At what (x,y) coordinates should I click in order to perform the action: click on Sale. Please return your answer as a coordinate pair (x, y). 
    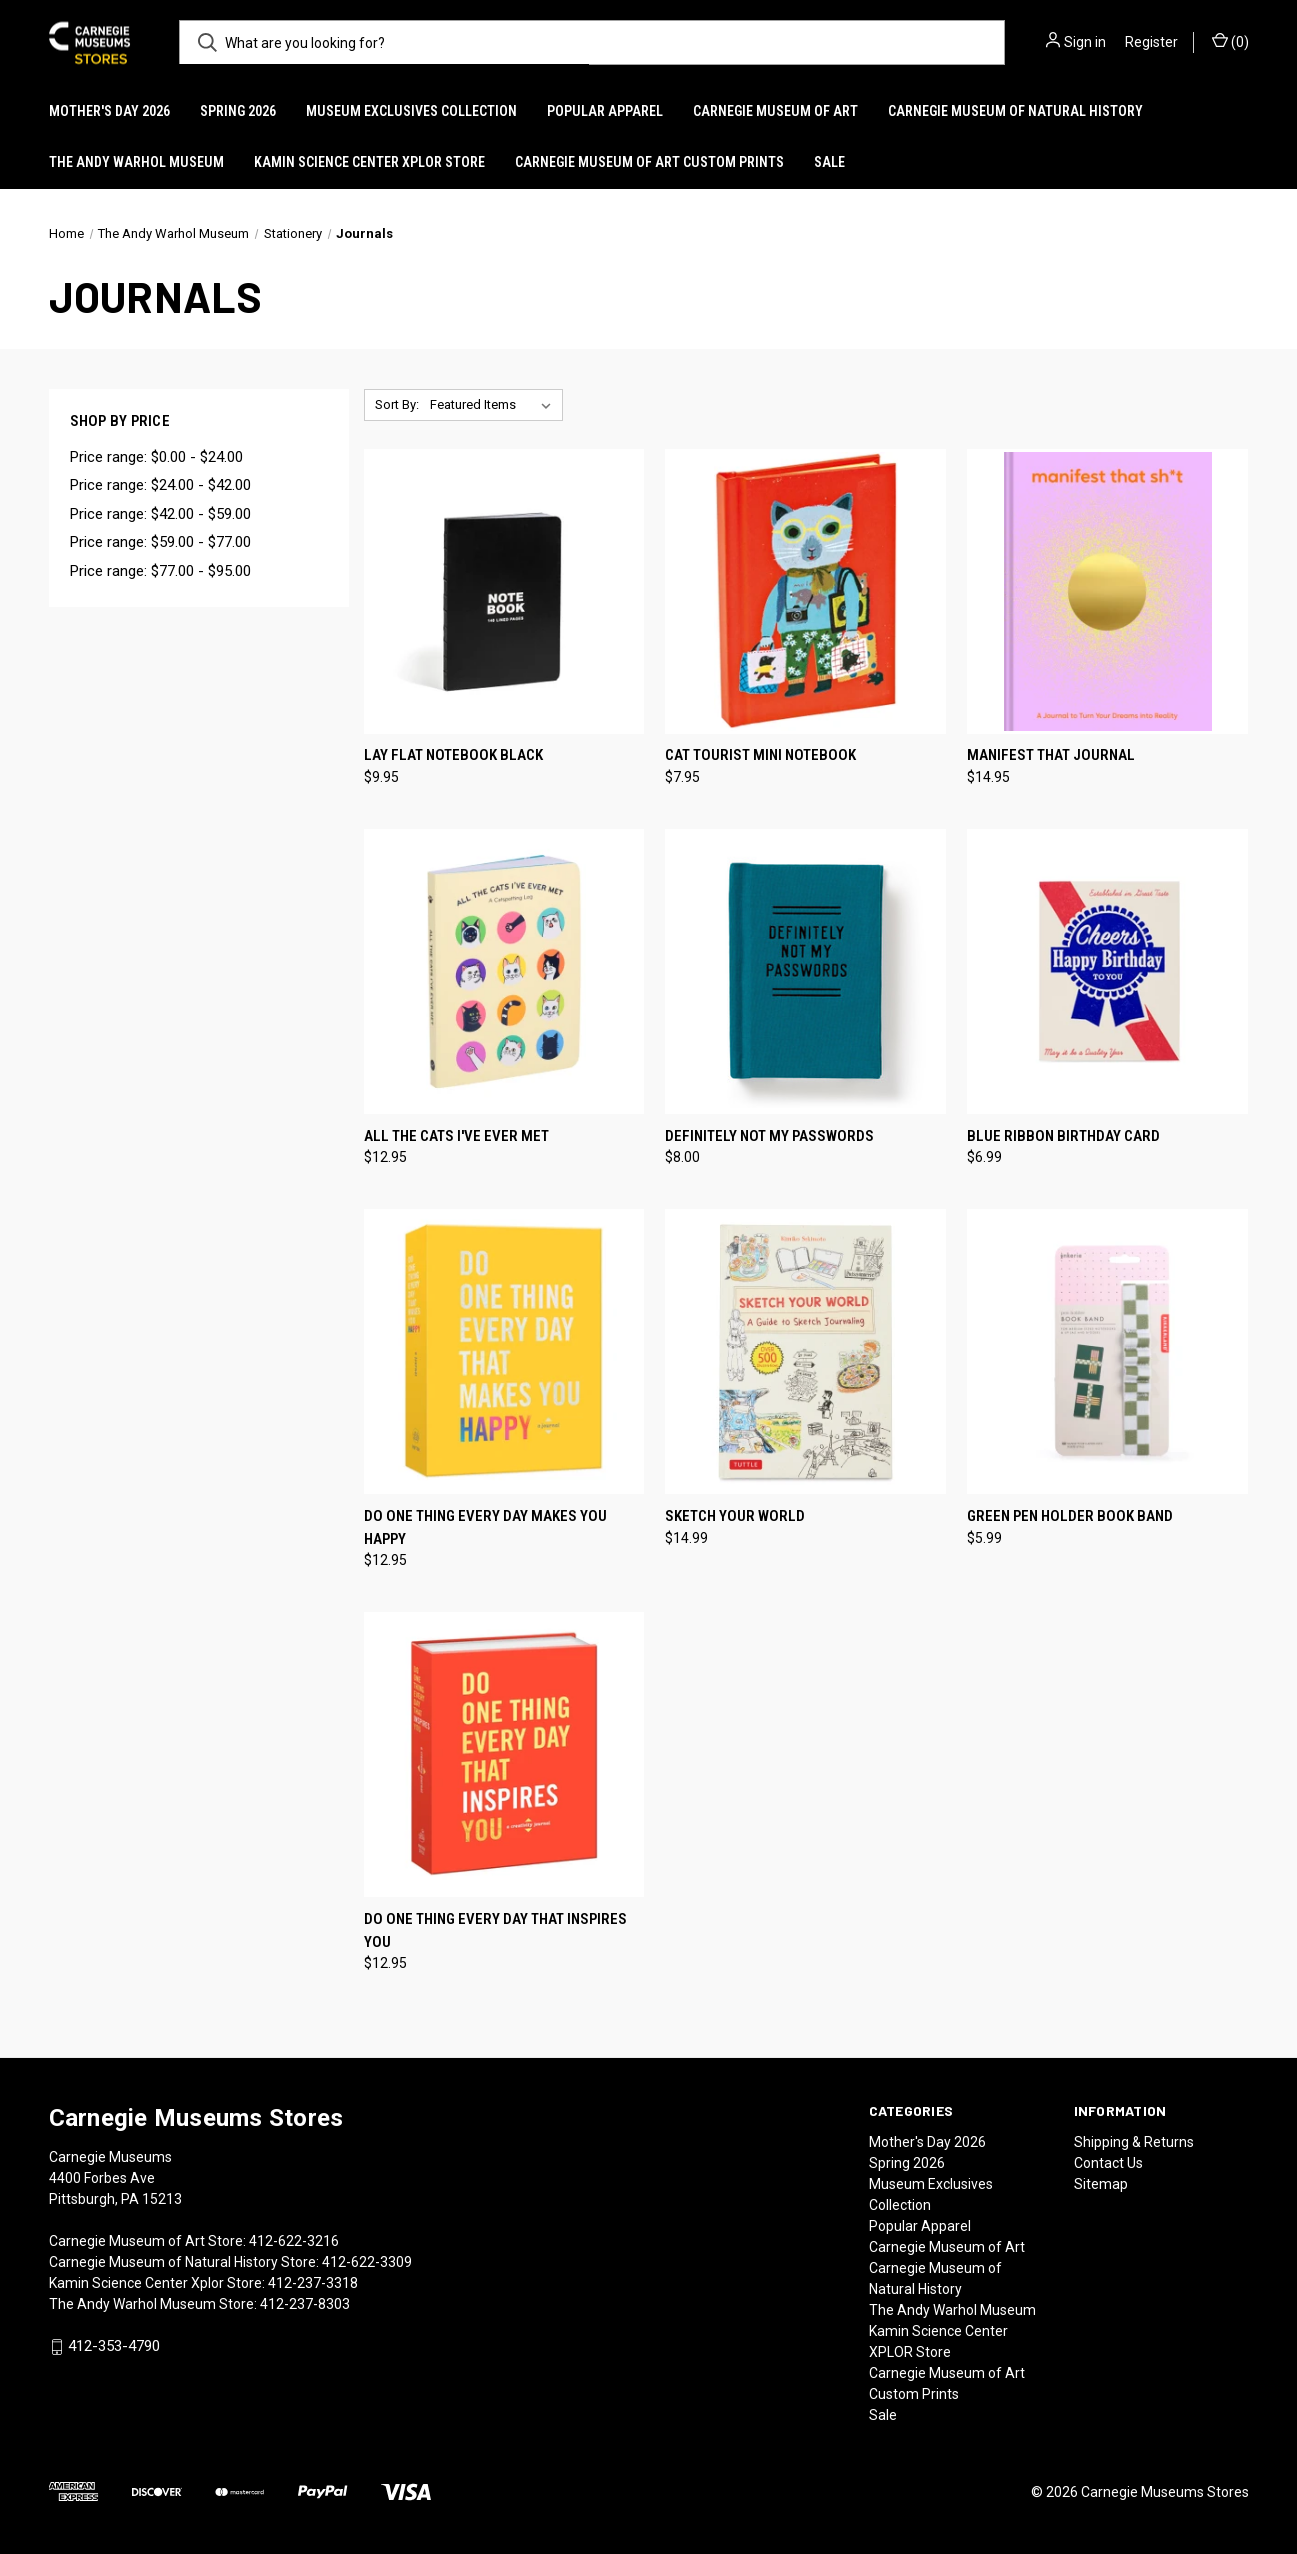
    Looking at the image, I should click on (829, 162).